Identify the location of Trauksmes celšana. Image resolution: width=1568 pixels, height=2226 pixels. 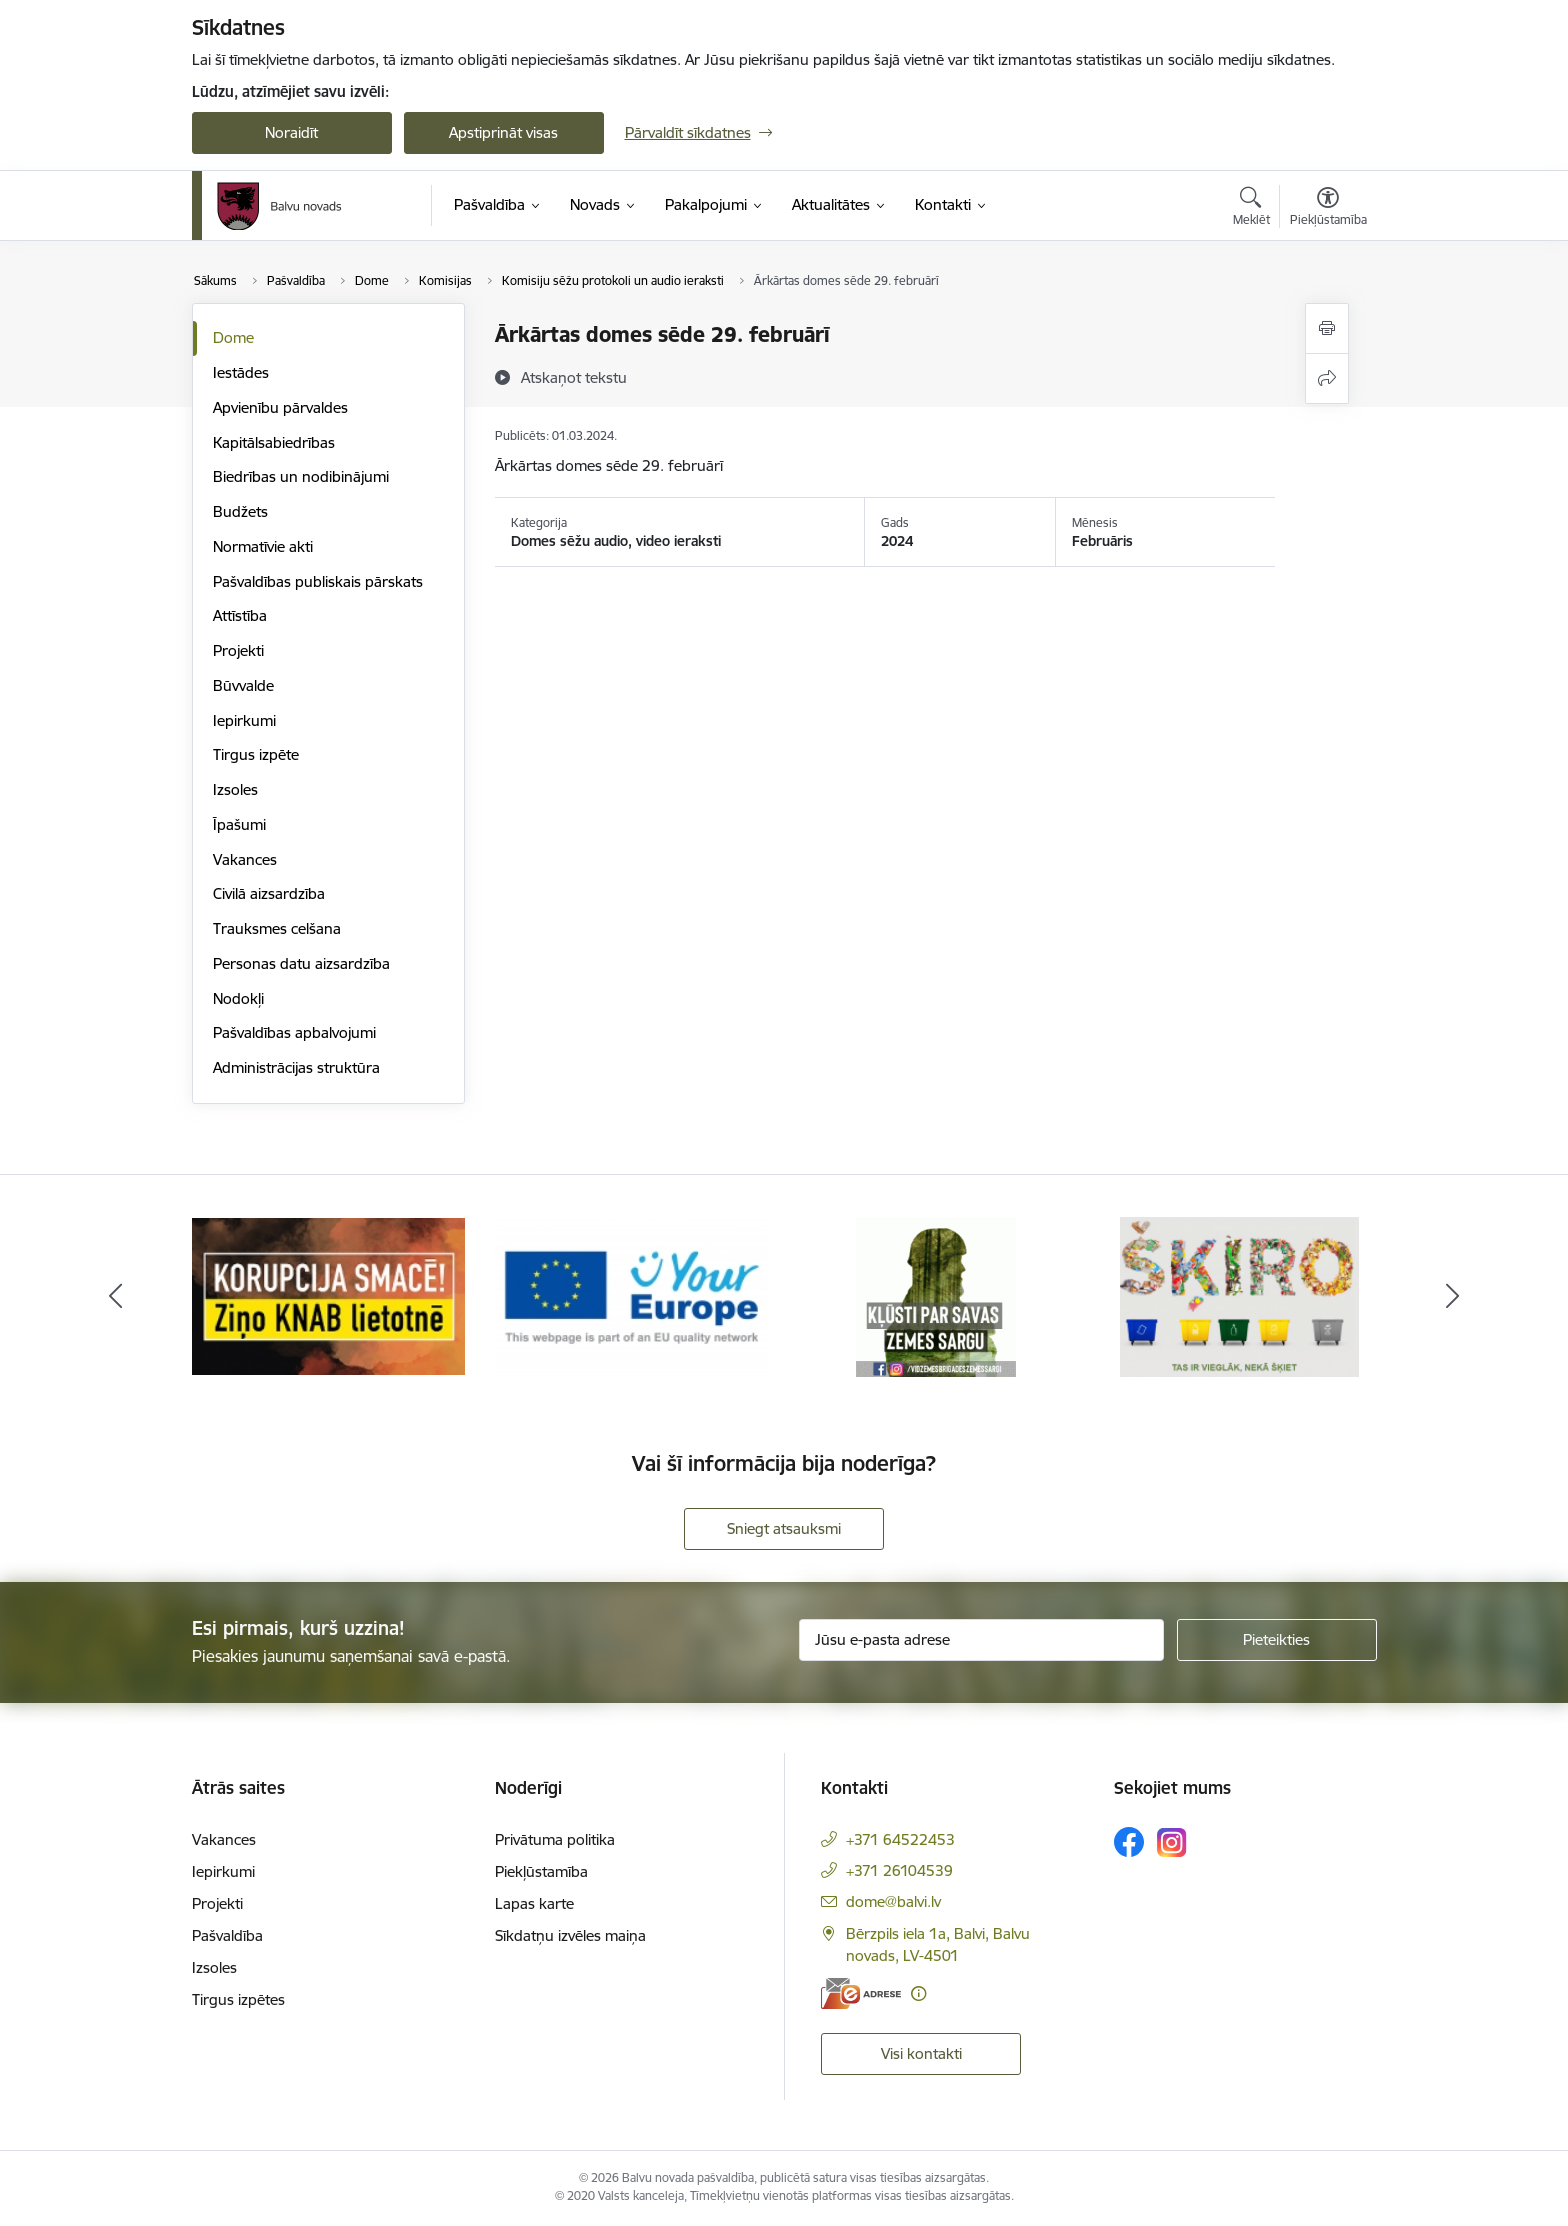
(277, 928).